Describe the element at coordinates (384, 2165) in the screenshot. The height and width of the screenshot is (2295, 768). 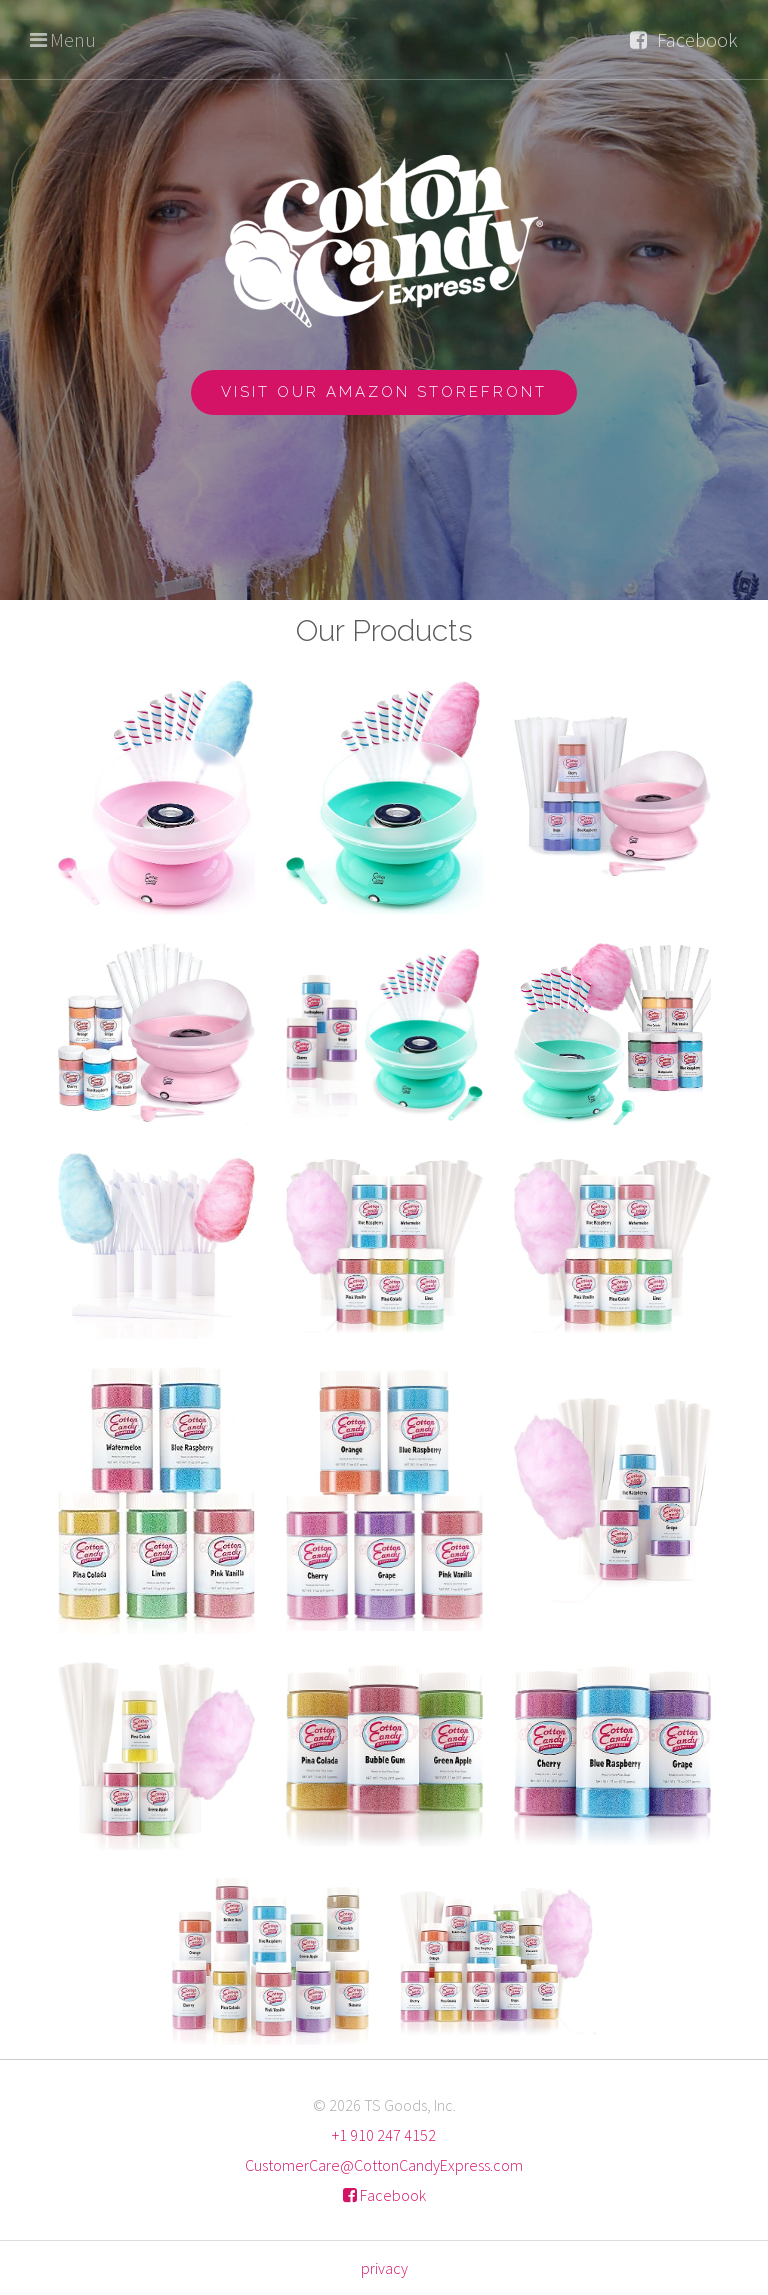
I see `CustomerCare@CottonCandyExpress.com` at that location.